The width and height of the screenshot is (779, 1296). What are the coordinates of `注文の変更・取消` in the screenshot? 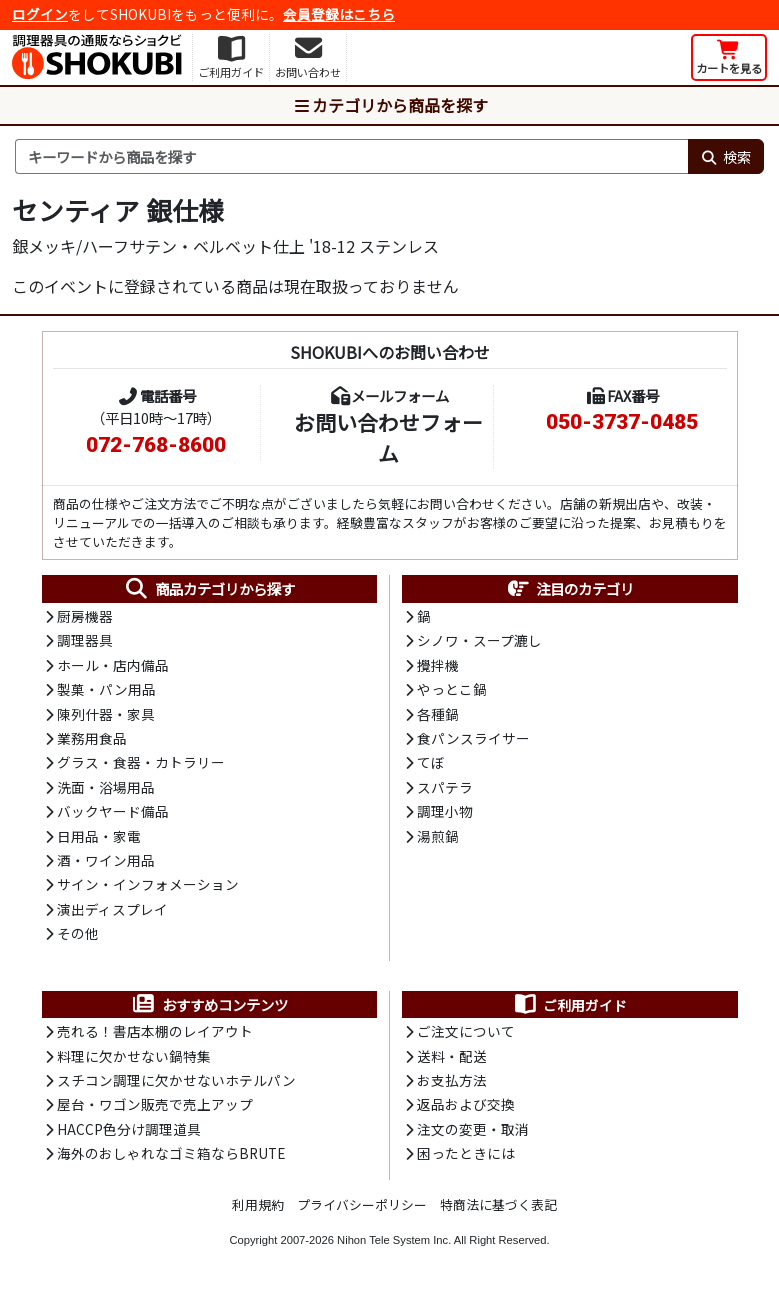 It's located at (473, 1129).